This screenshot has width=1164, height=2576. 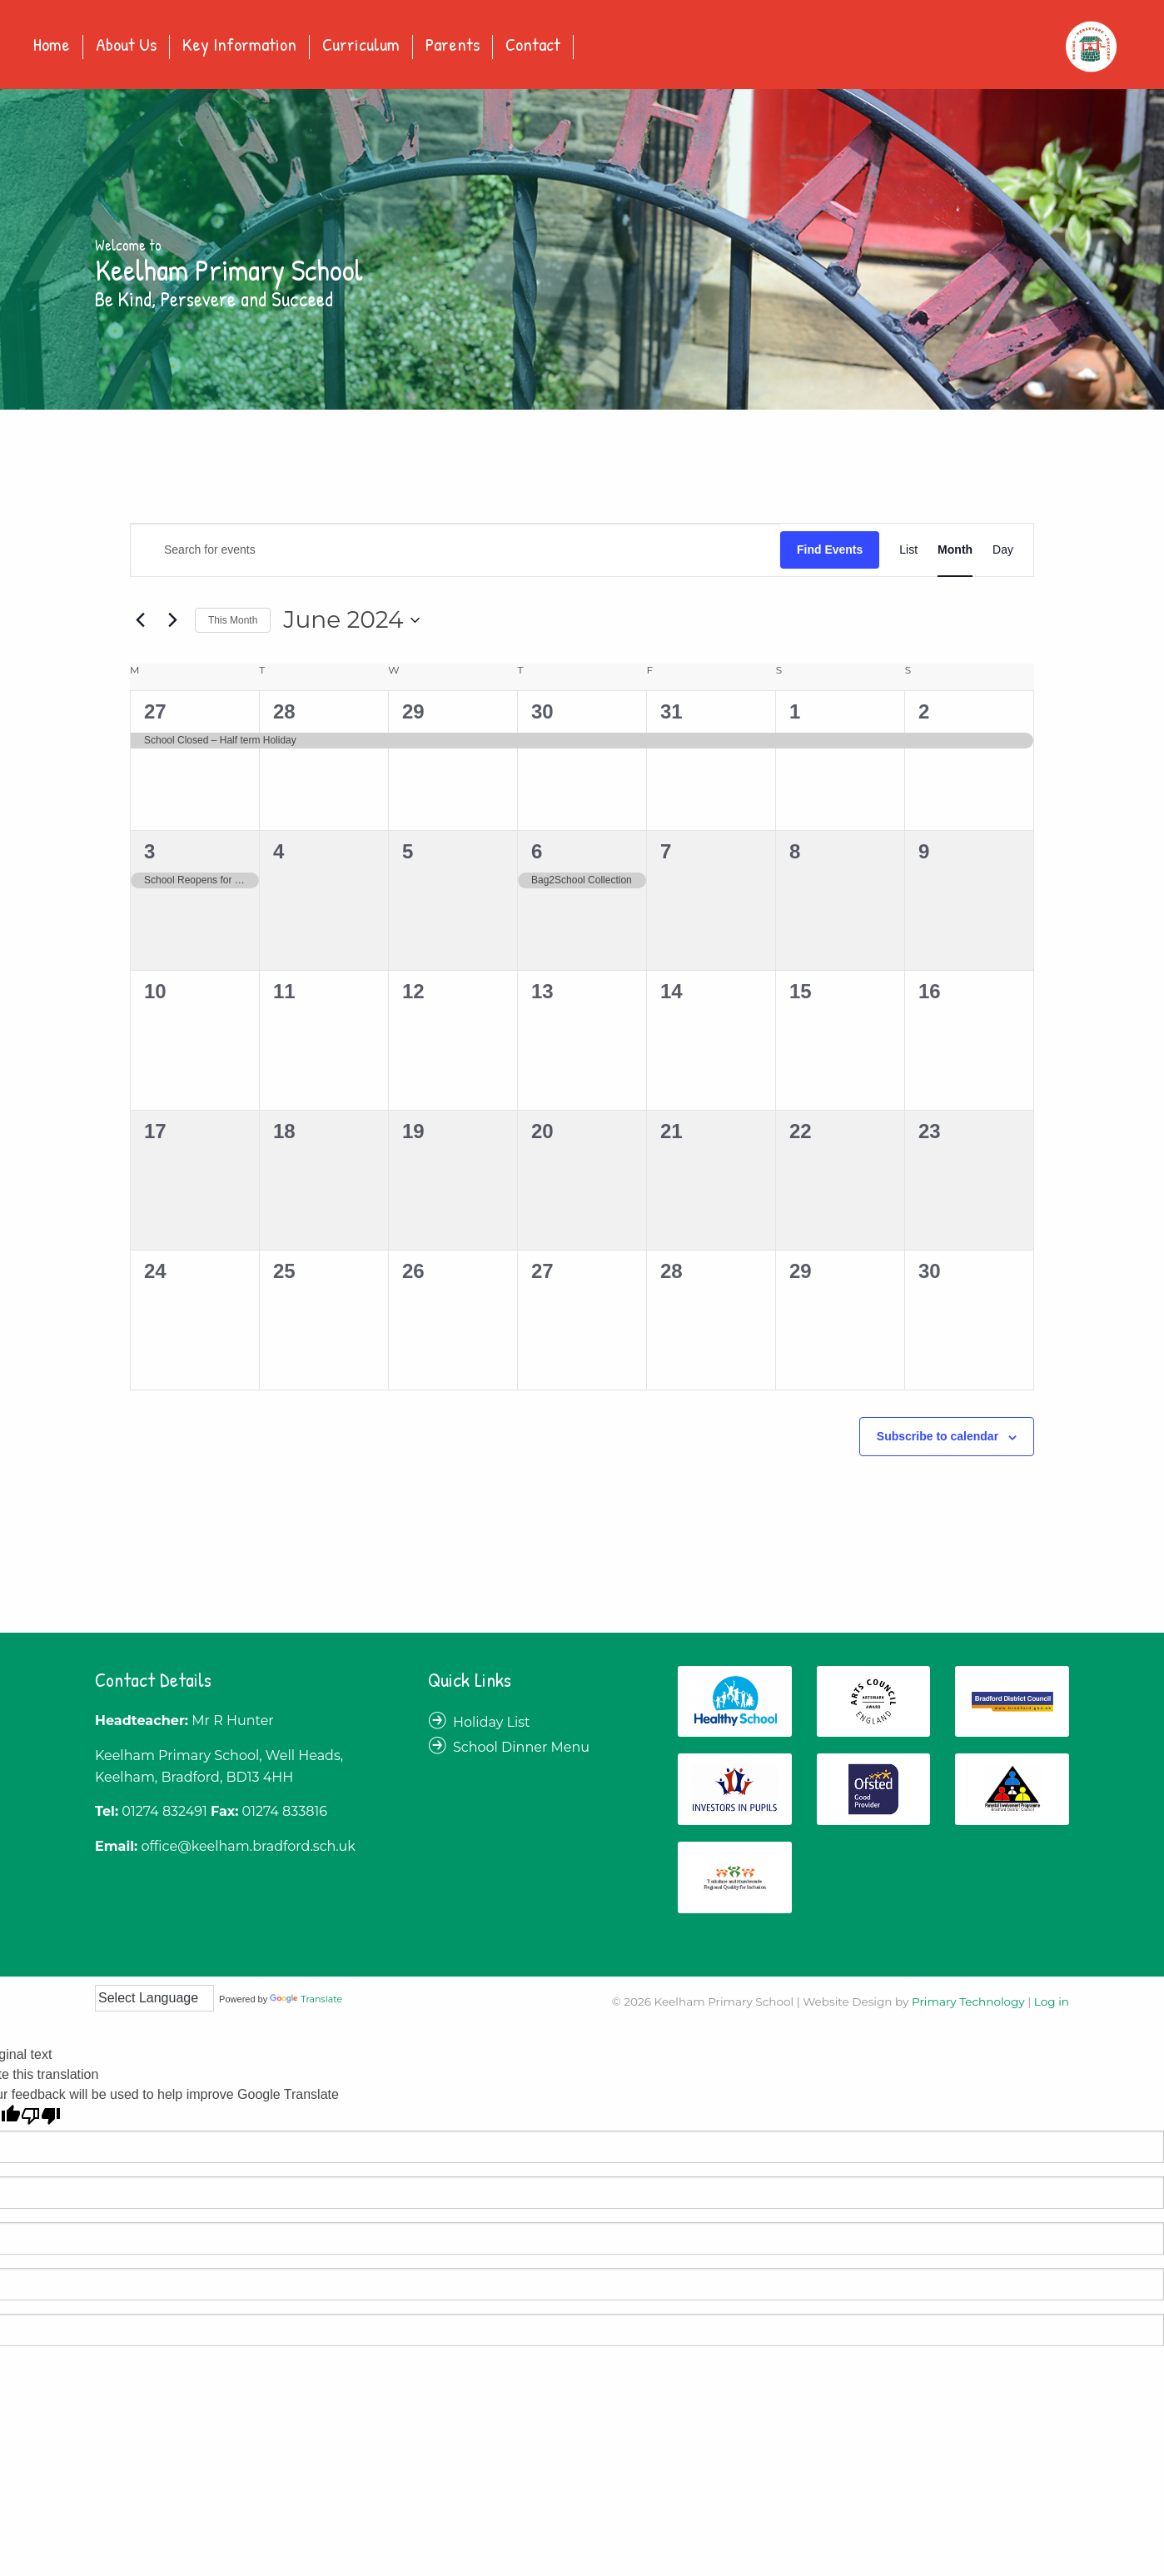 I want to click on 6 [June 6], so click(x=536, y=851).